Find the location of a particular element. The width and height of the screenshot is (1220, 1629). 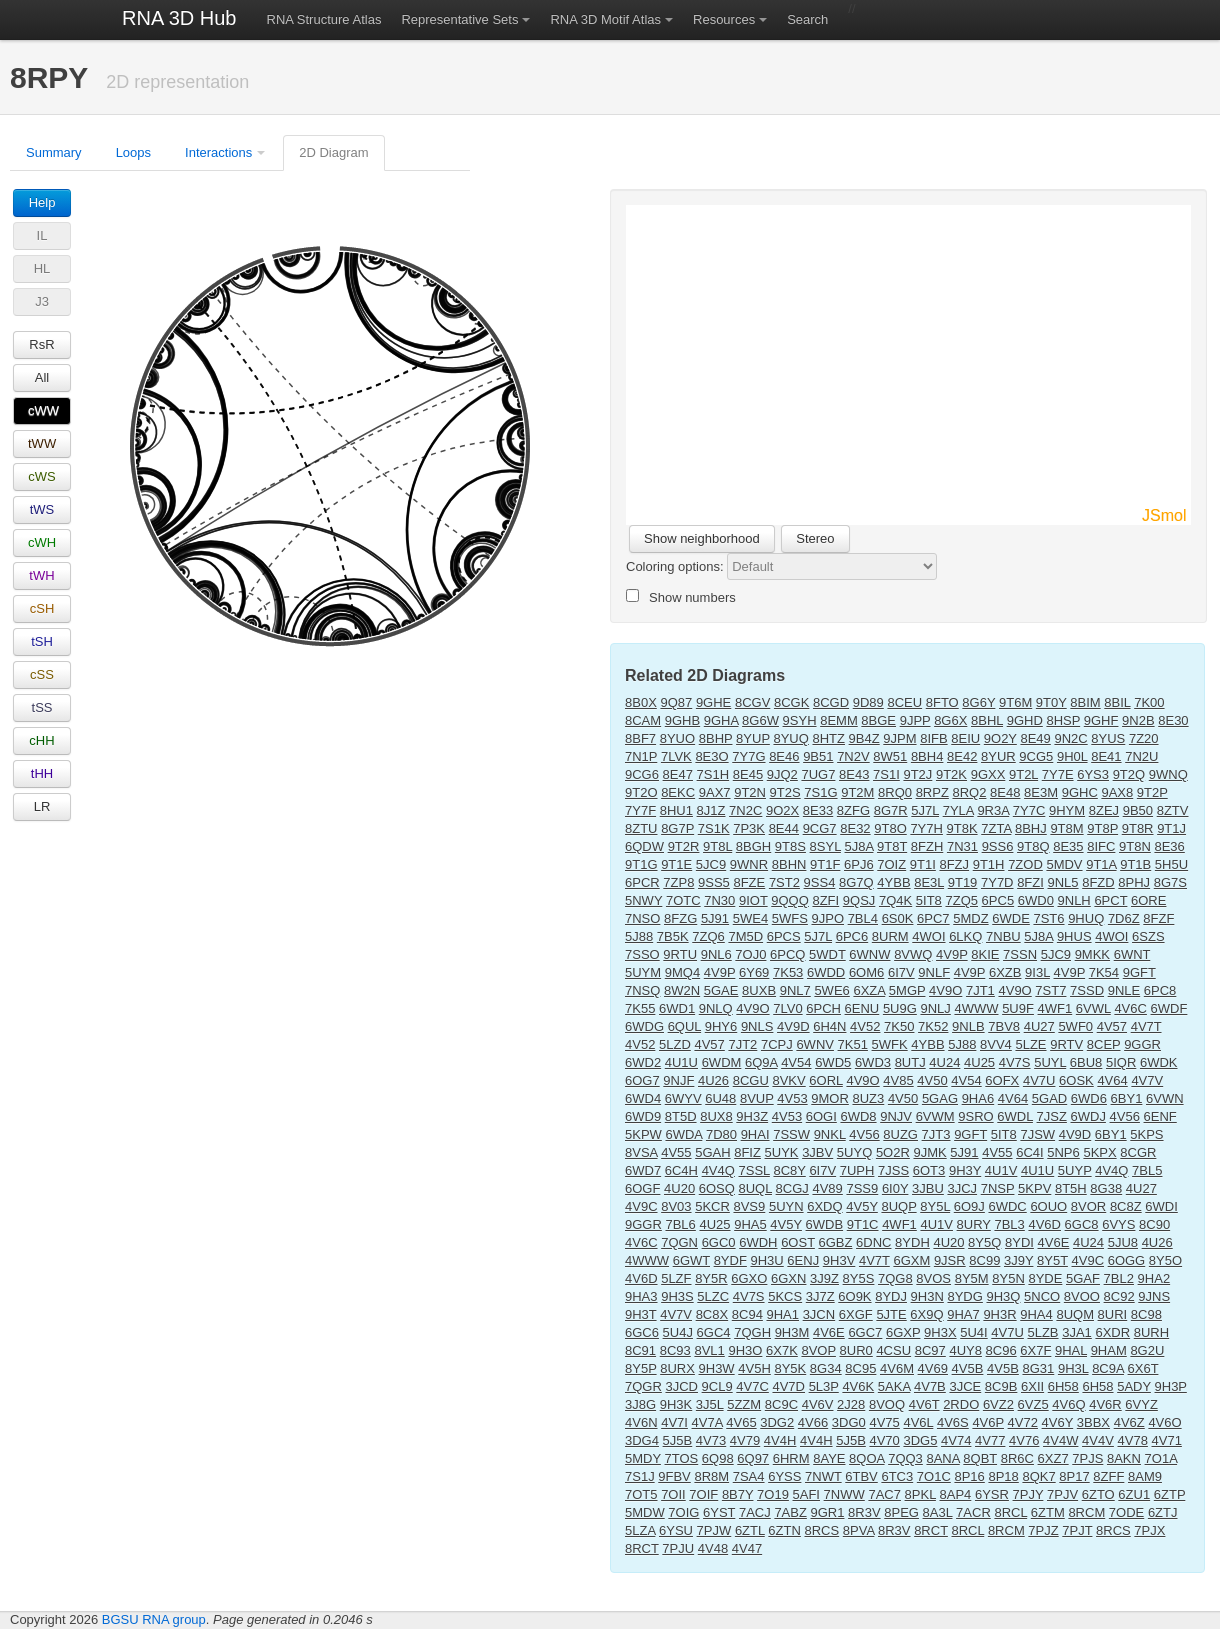

8C9A is located at coordinates (1108, 1368).